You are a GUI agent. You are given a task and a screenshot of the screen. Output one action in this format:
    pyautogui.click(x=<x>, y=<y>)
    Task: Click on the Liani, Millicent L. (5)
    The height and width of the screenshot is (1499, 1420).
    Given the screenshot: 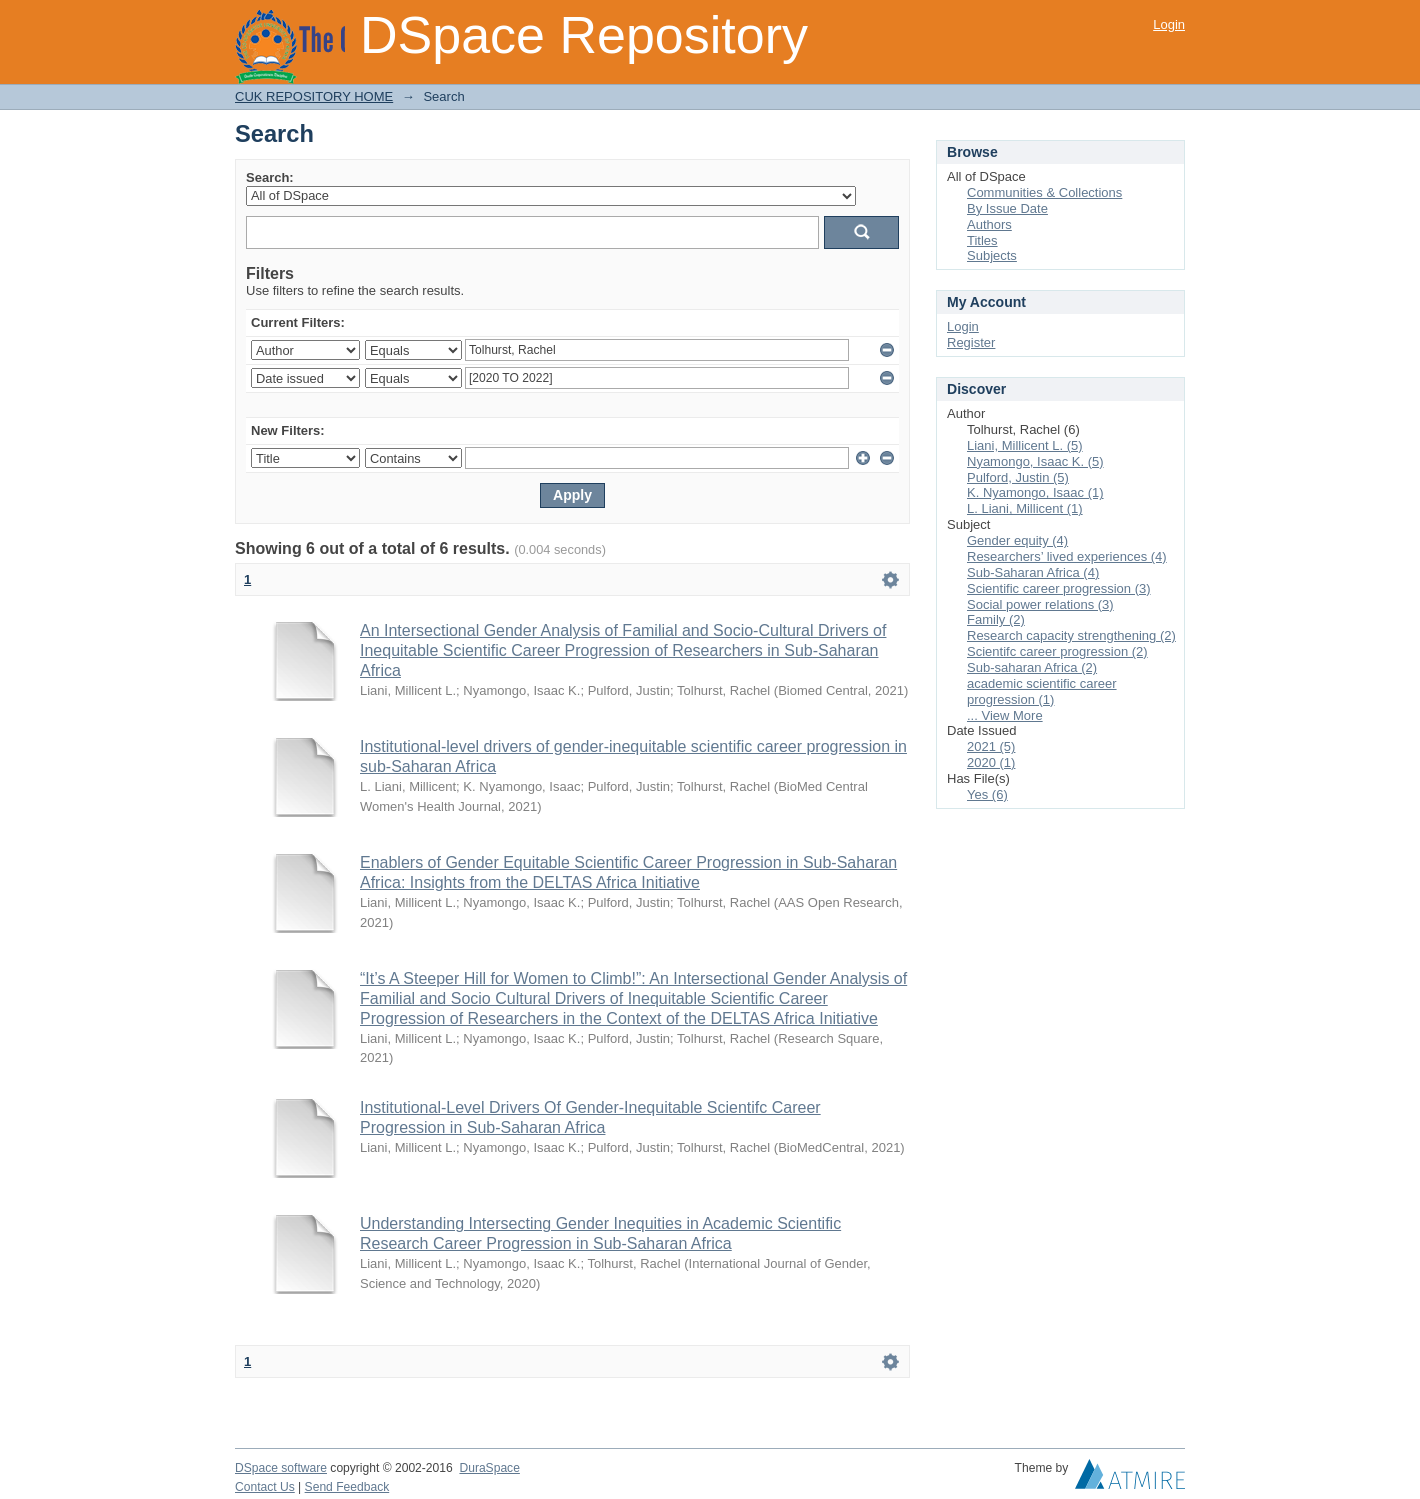 What is the action you would take?
    pyautogui.click(x=1025, y=445)
    